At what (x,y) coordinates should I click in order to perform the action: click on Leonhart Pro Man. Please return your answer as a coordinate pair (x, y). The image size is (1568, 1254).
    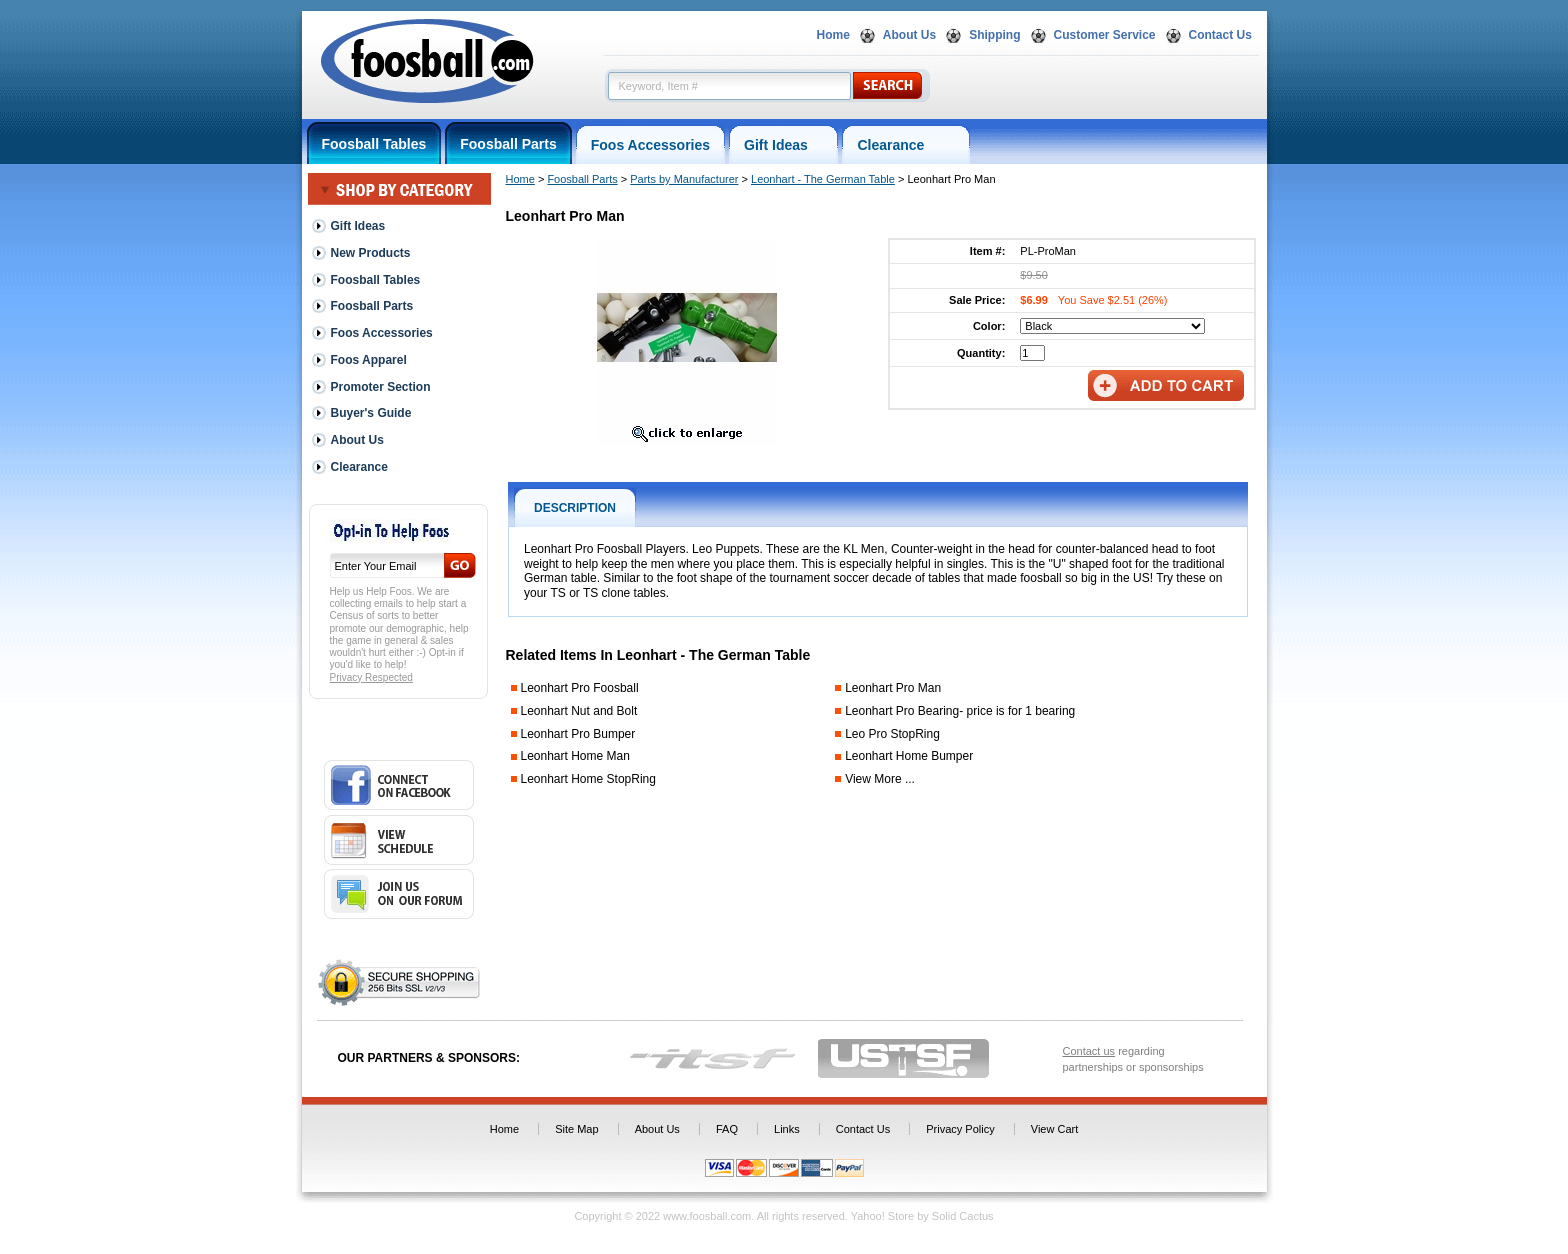
    Looking at the image, I should click on (893, 688).